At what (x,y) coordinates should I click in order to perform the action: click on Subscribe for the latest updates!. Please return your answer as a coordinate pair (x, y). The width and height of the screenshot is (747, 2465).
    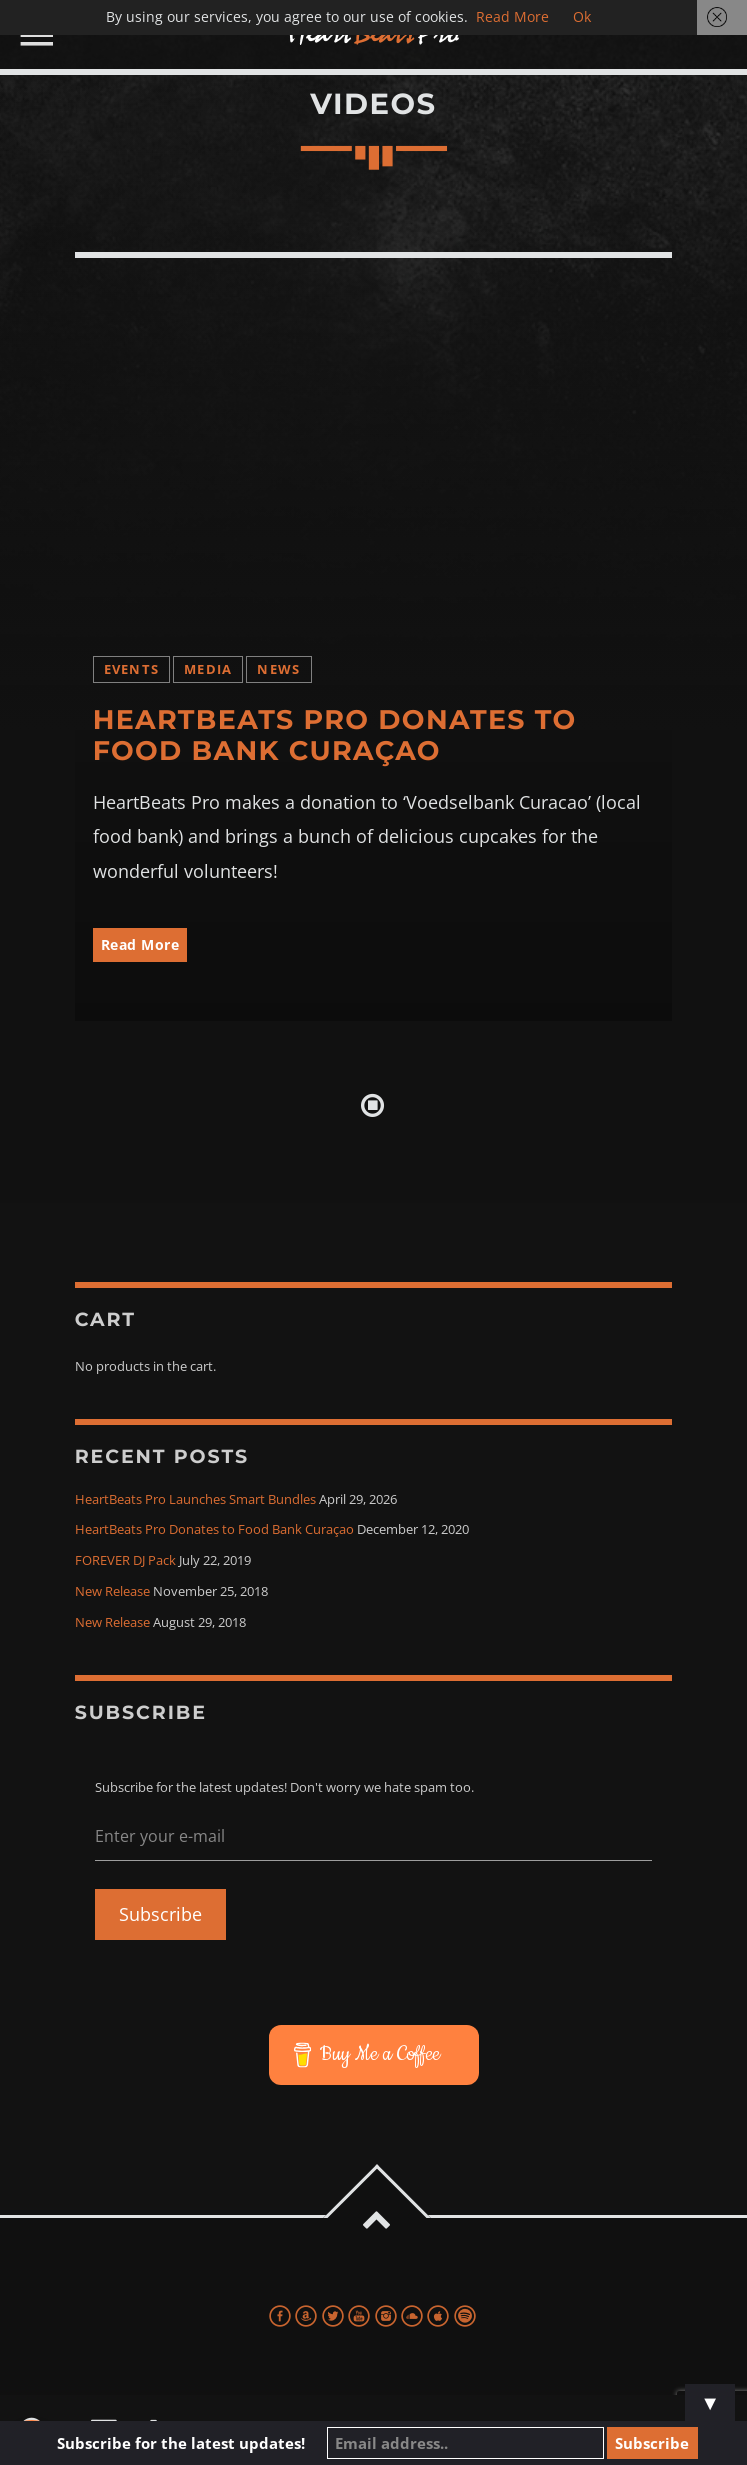
    Looking at the image, I should click on (199, 2443).